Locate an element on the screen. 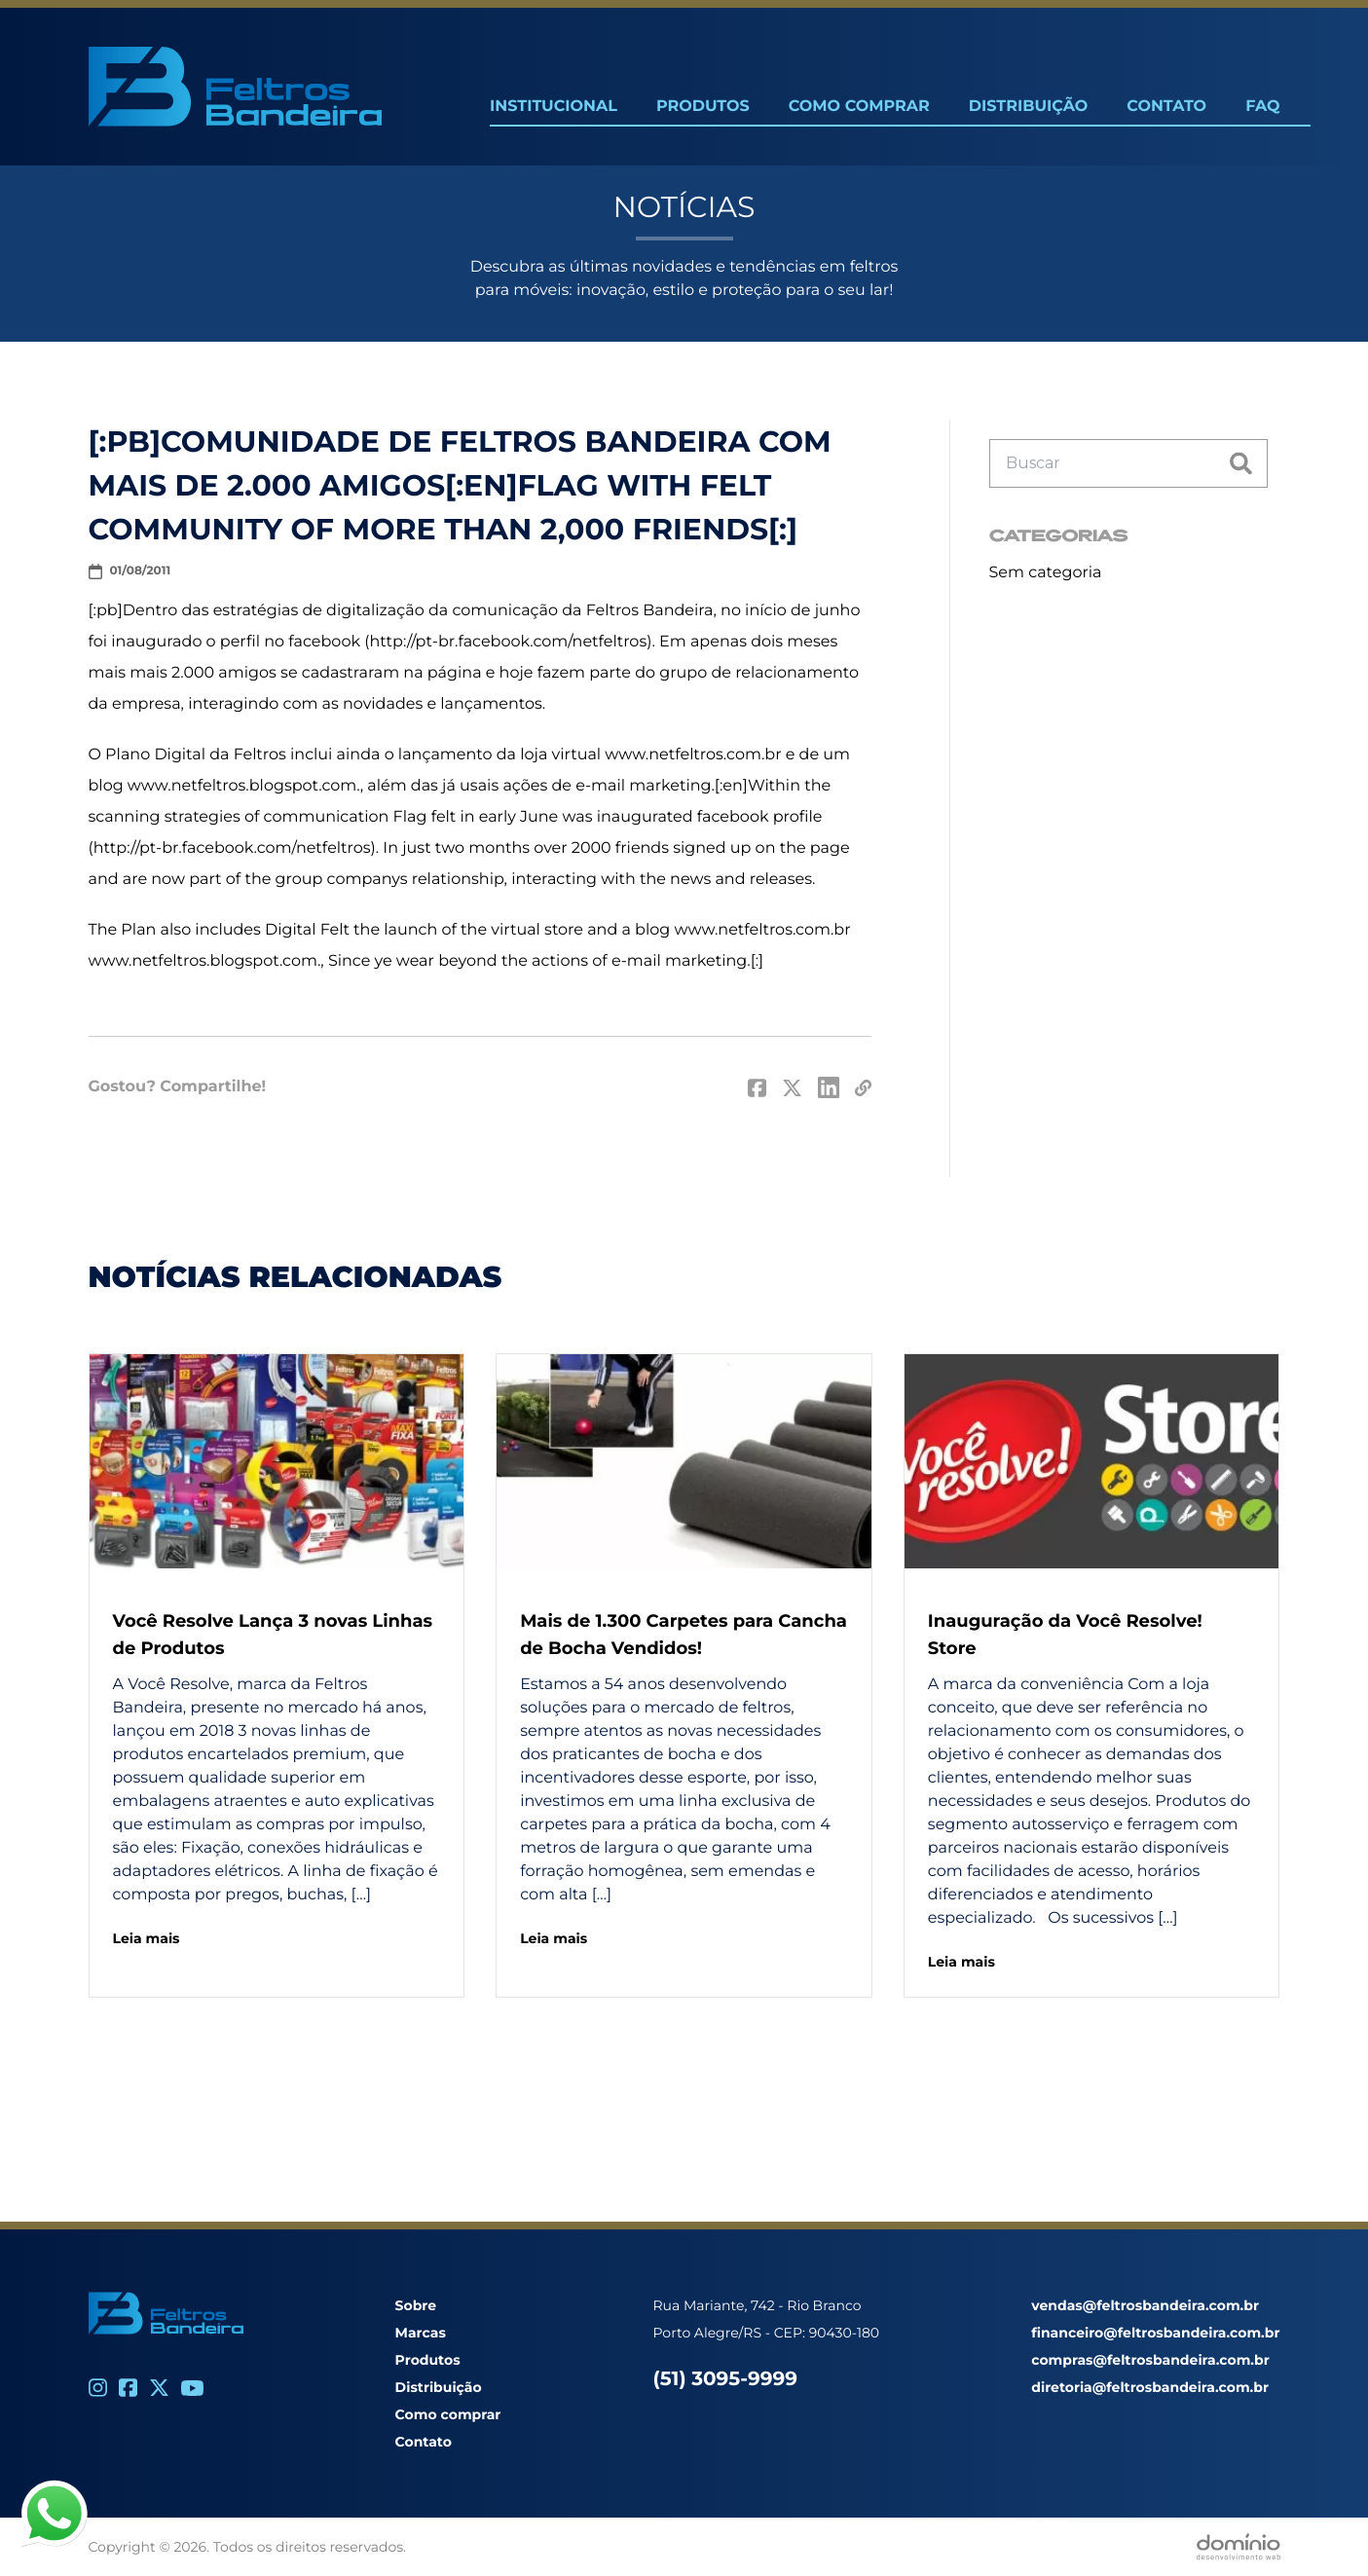  Produtos is located at coordinates (703, 106).